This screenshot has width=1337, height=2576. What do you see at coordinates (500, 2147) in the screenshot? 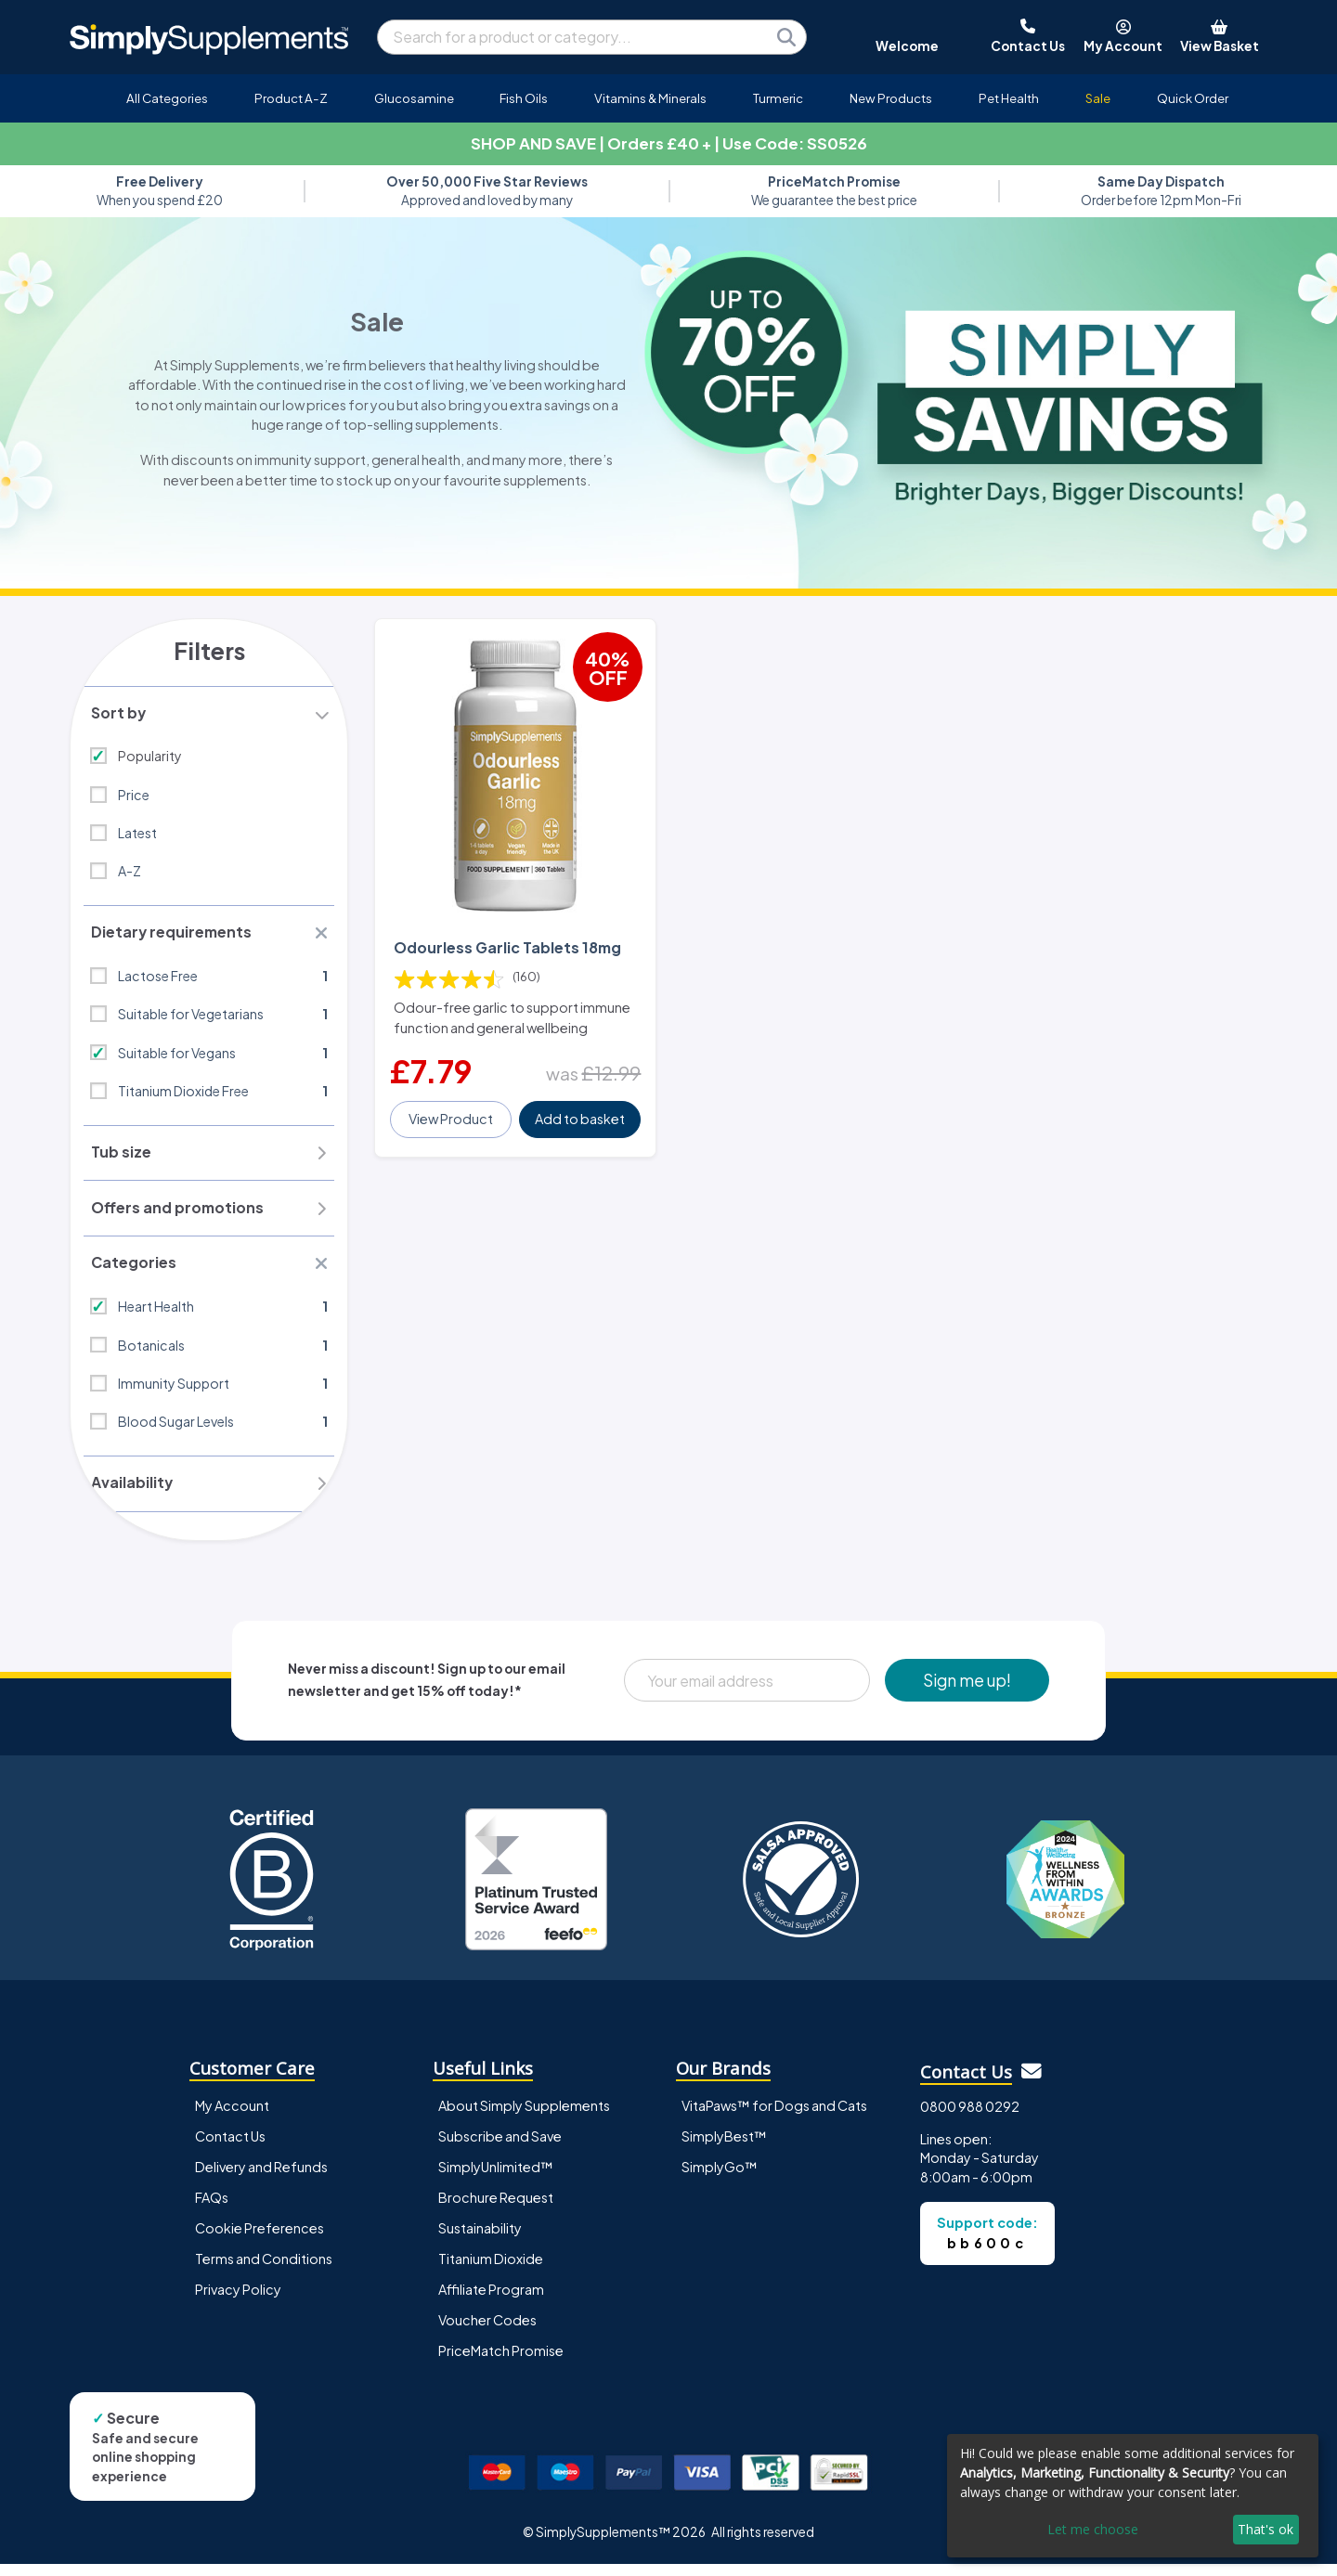
I see `Subscribe and Save` at bounding box center [500, 2147].